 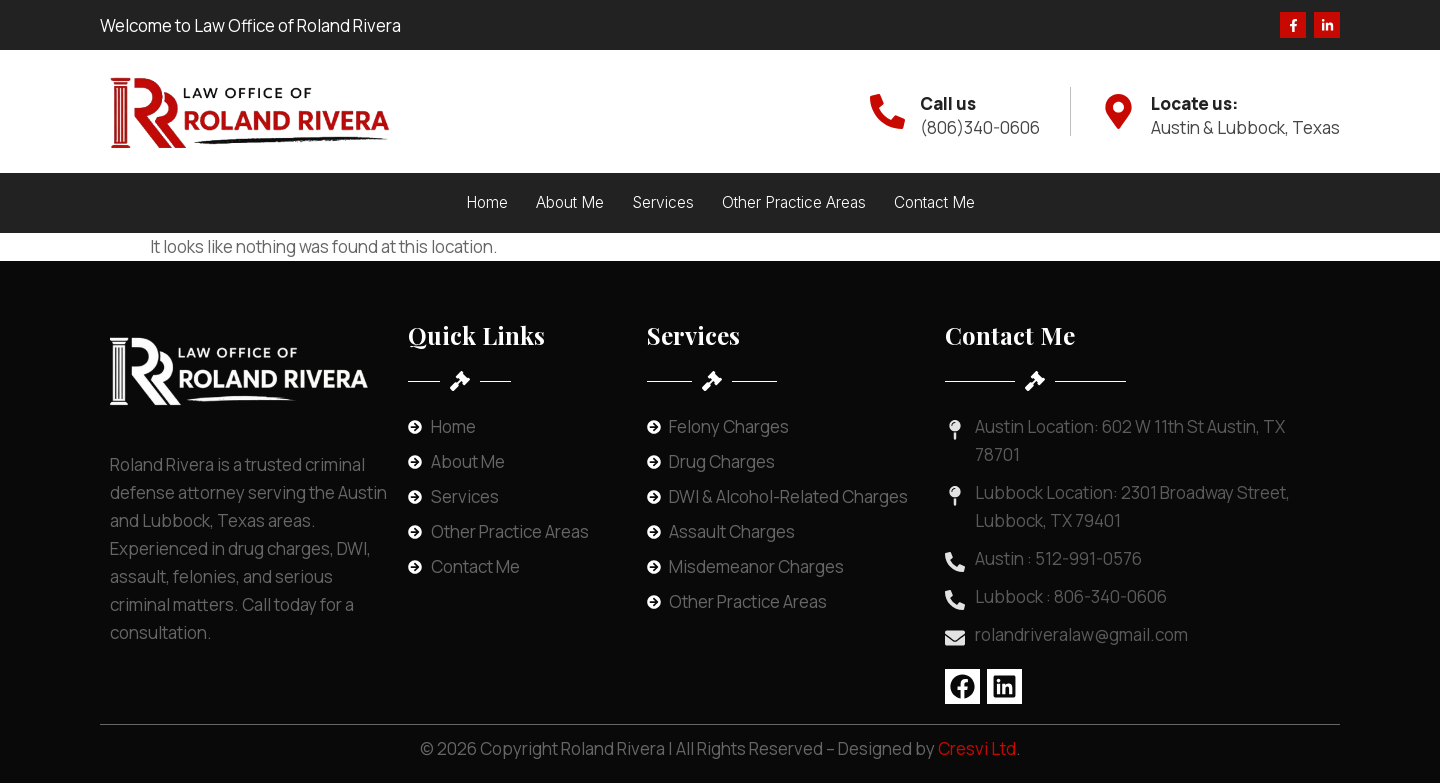 I want to click on Cresvi Ltd, so click(x=977, y=748).